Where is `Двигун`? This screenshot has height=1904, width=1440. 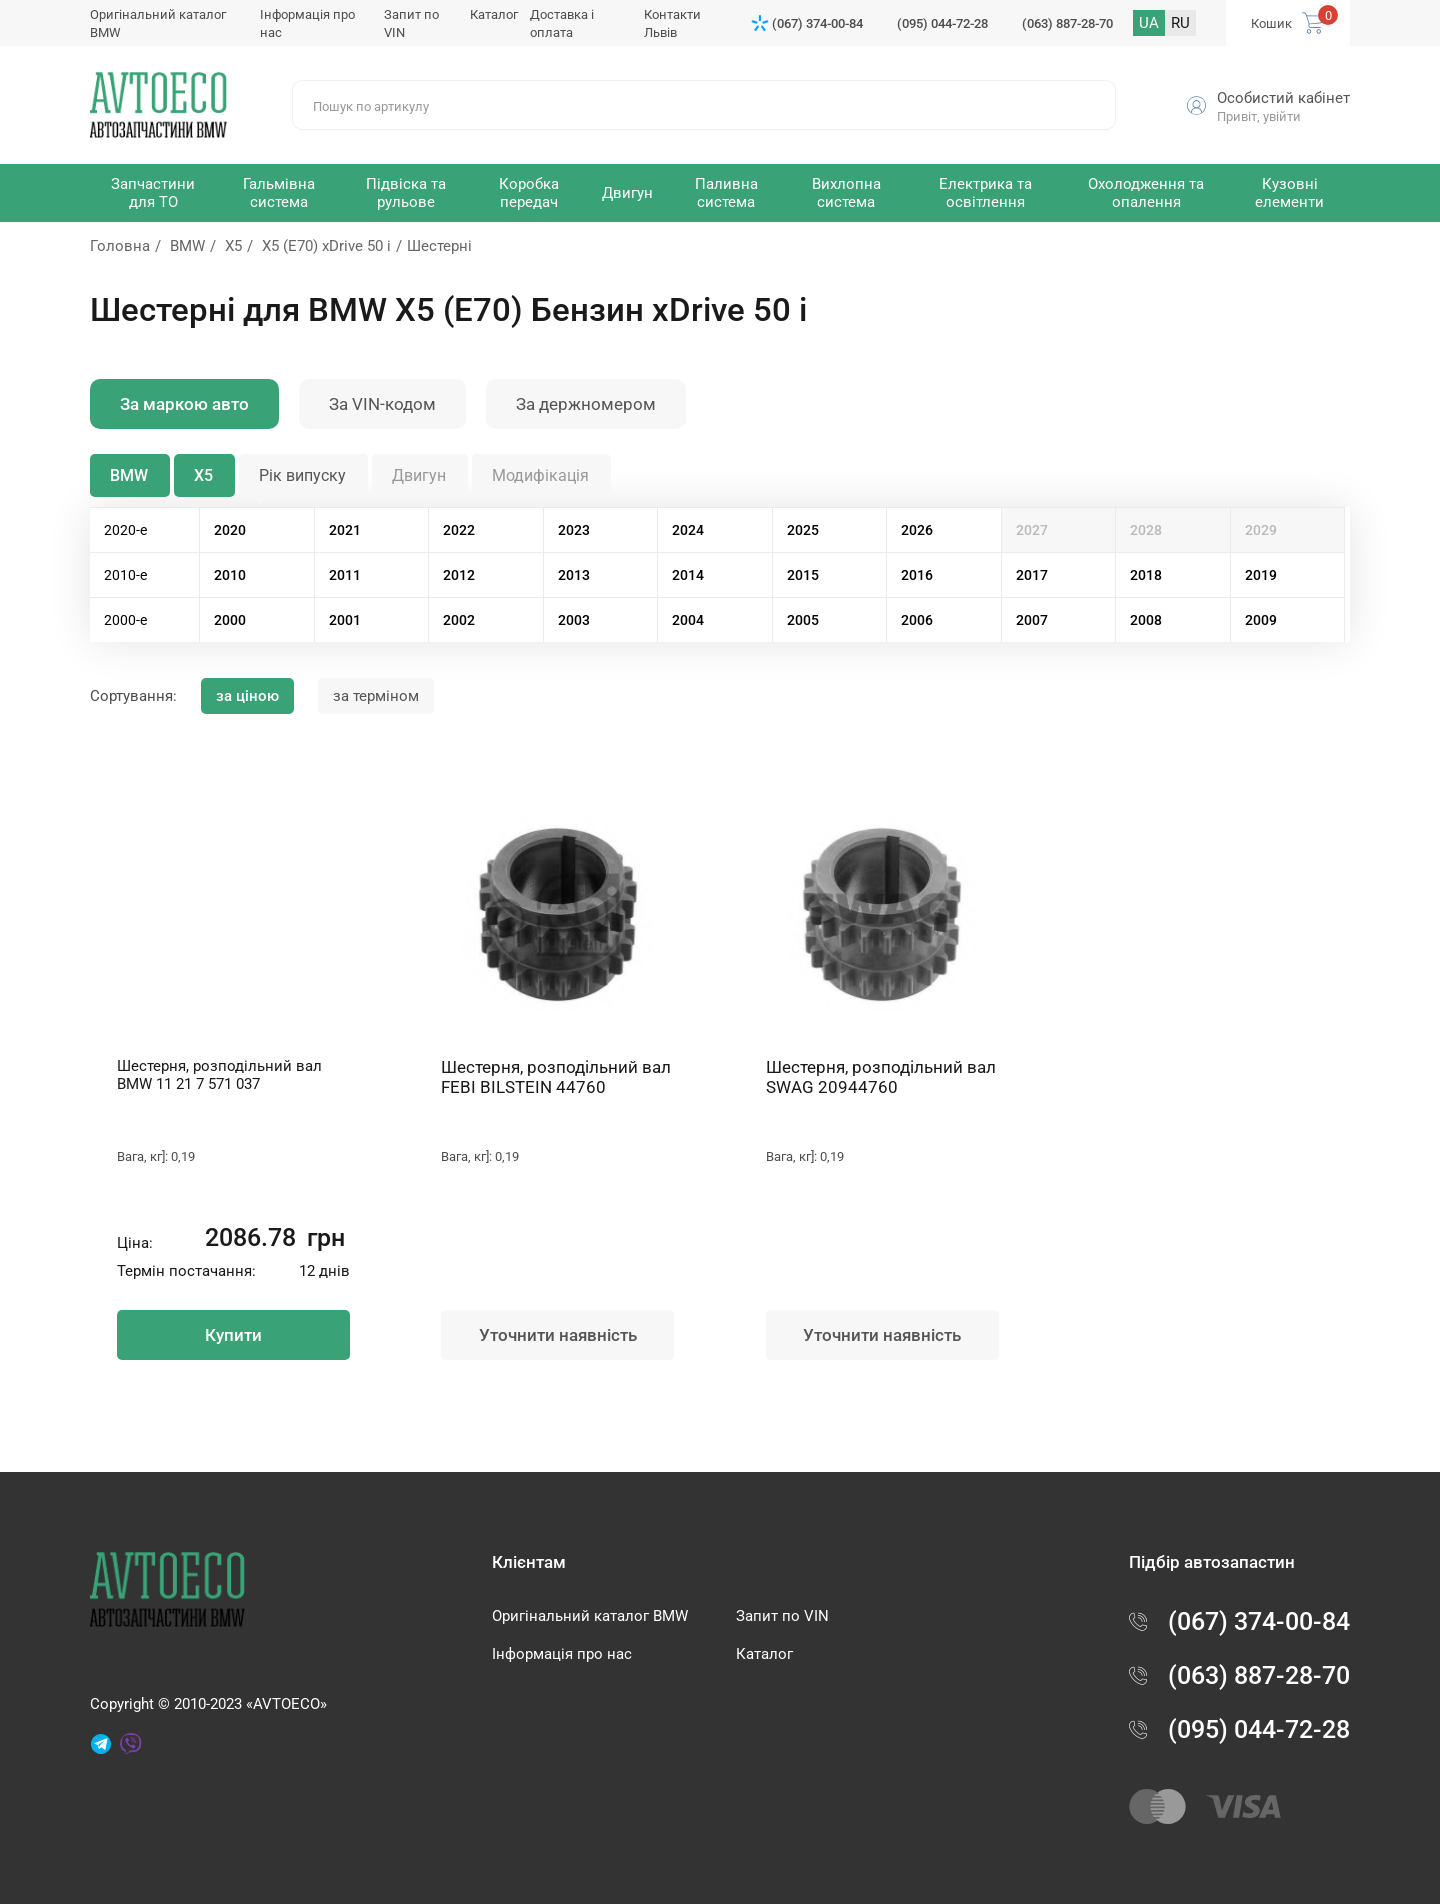 Двигун is located at coordinates (419, 475).